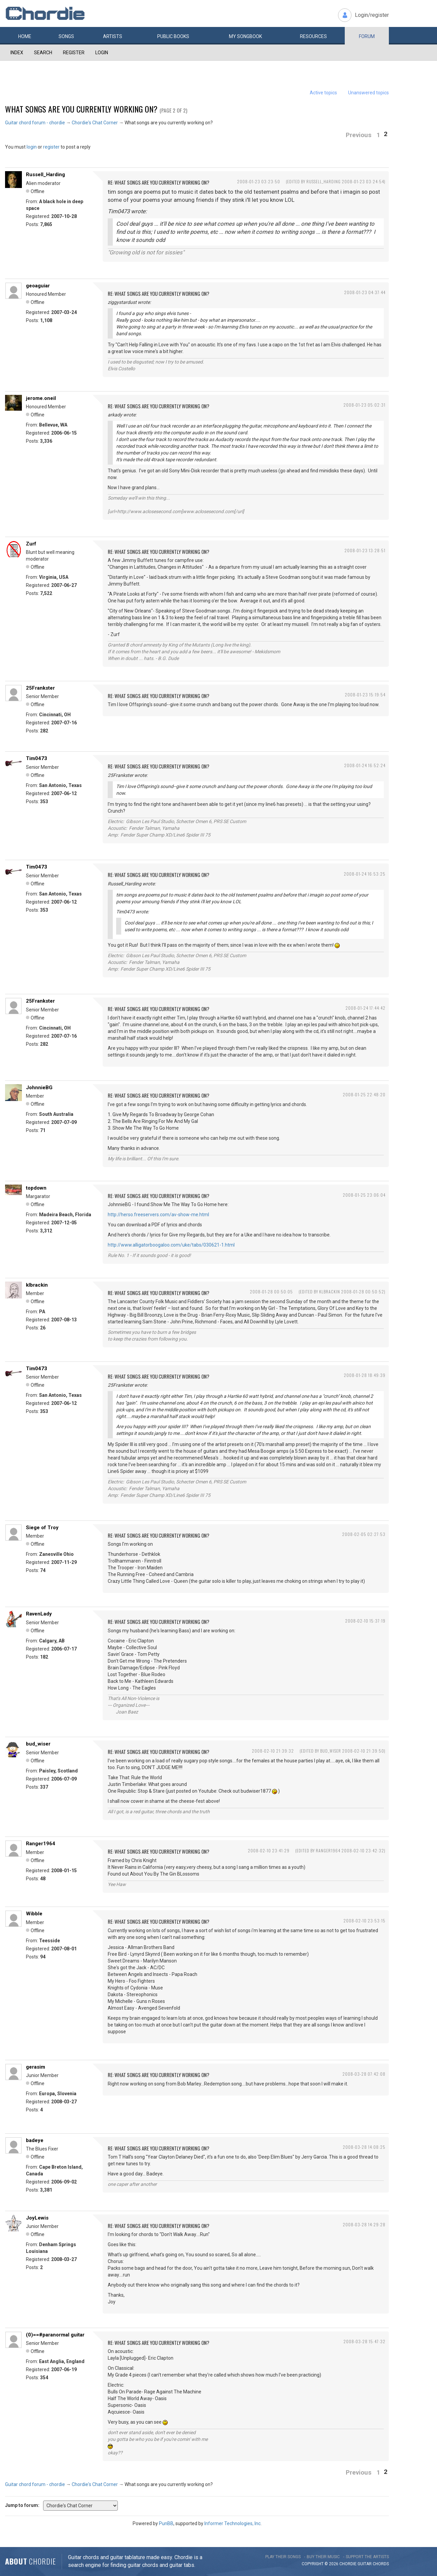 The image size is (437, 2576). Describe the element at coordinates (74, 52) in the screenshot. I see `Register` at that location.